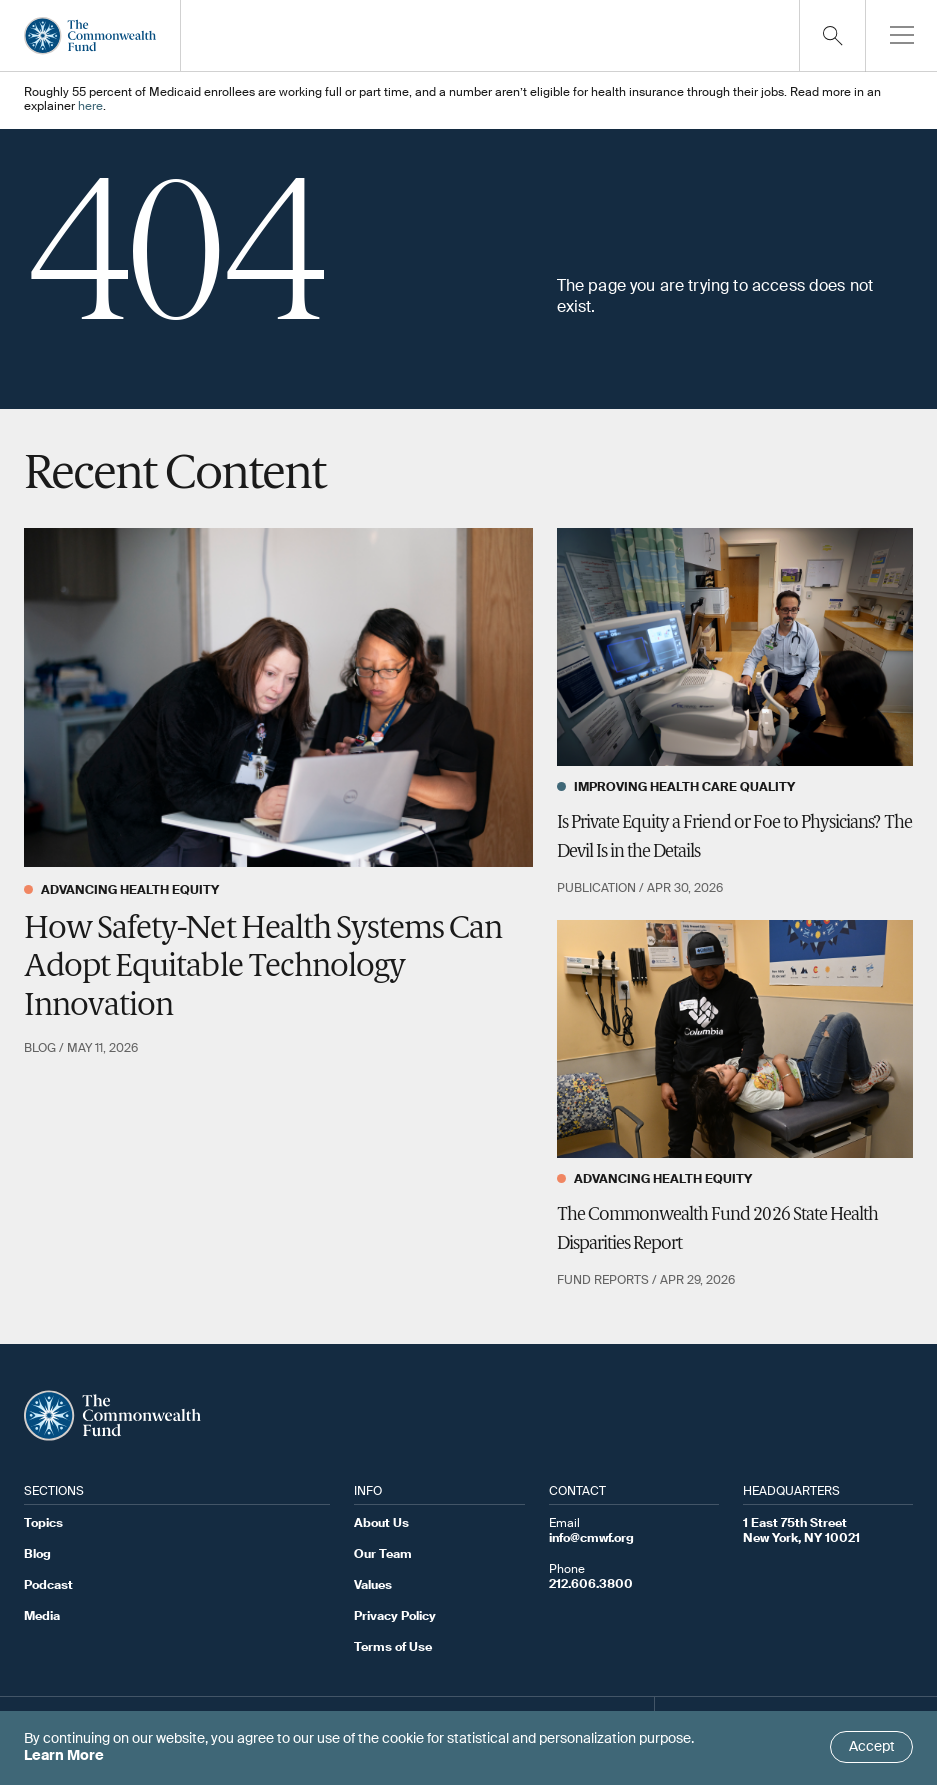  I want to click on [Click to toggle search option], so click(832, 35).